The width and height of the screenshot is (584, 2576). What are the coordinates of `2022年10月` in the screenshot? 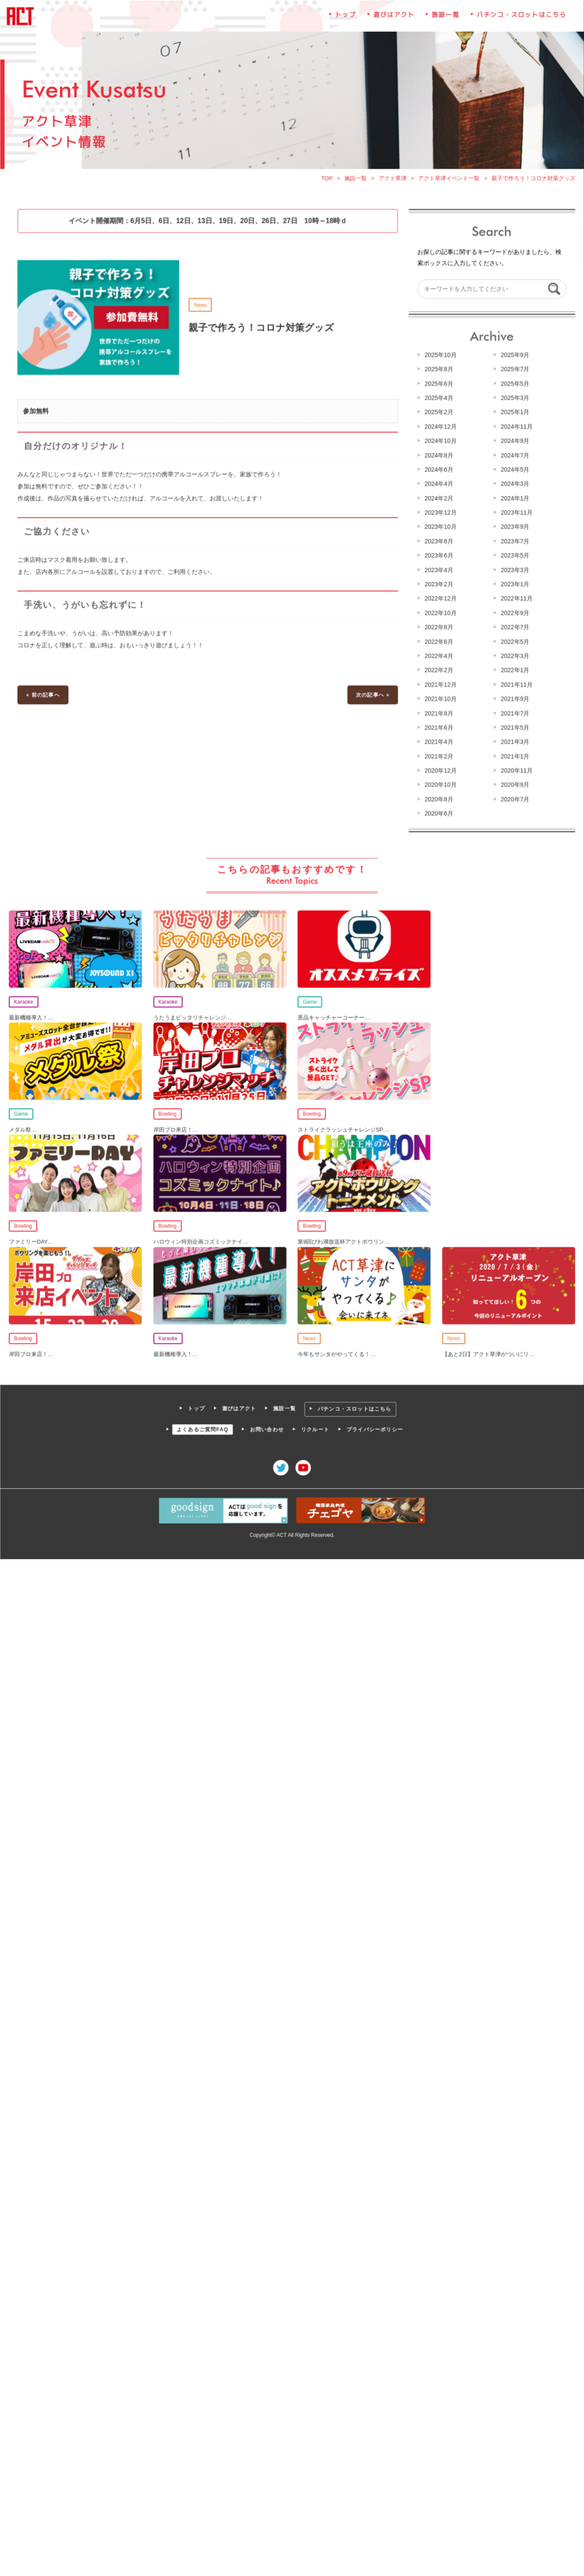 It's located at (440, 614).